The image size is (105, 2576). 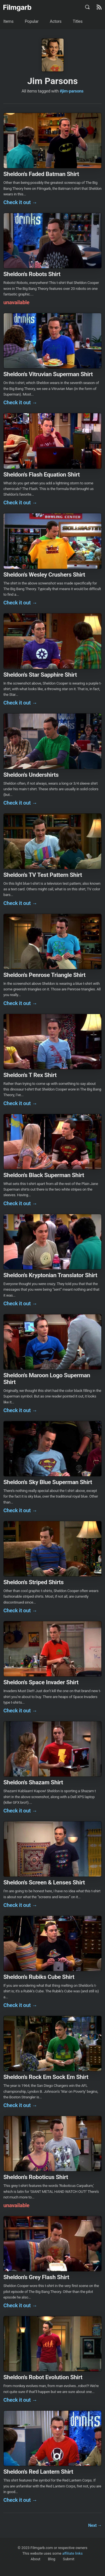 What do you see at coordinates (35, 2559) in the screenshot?
I see `About` at bounding box center [35, 2559].